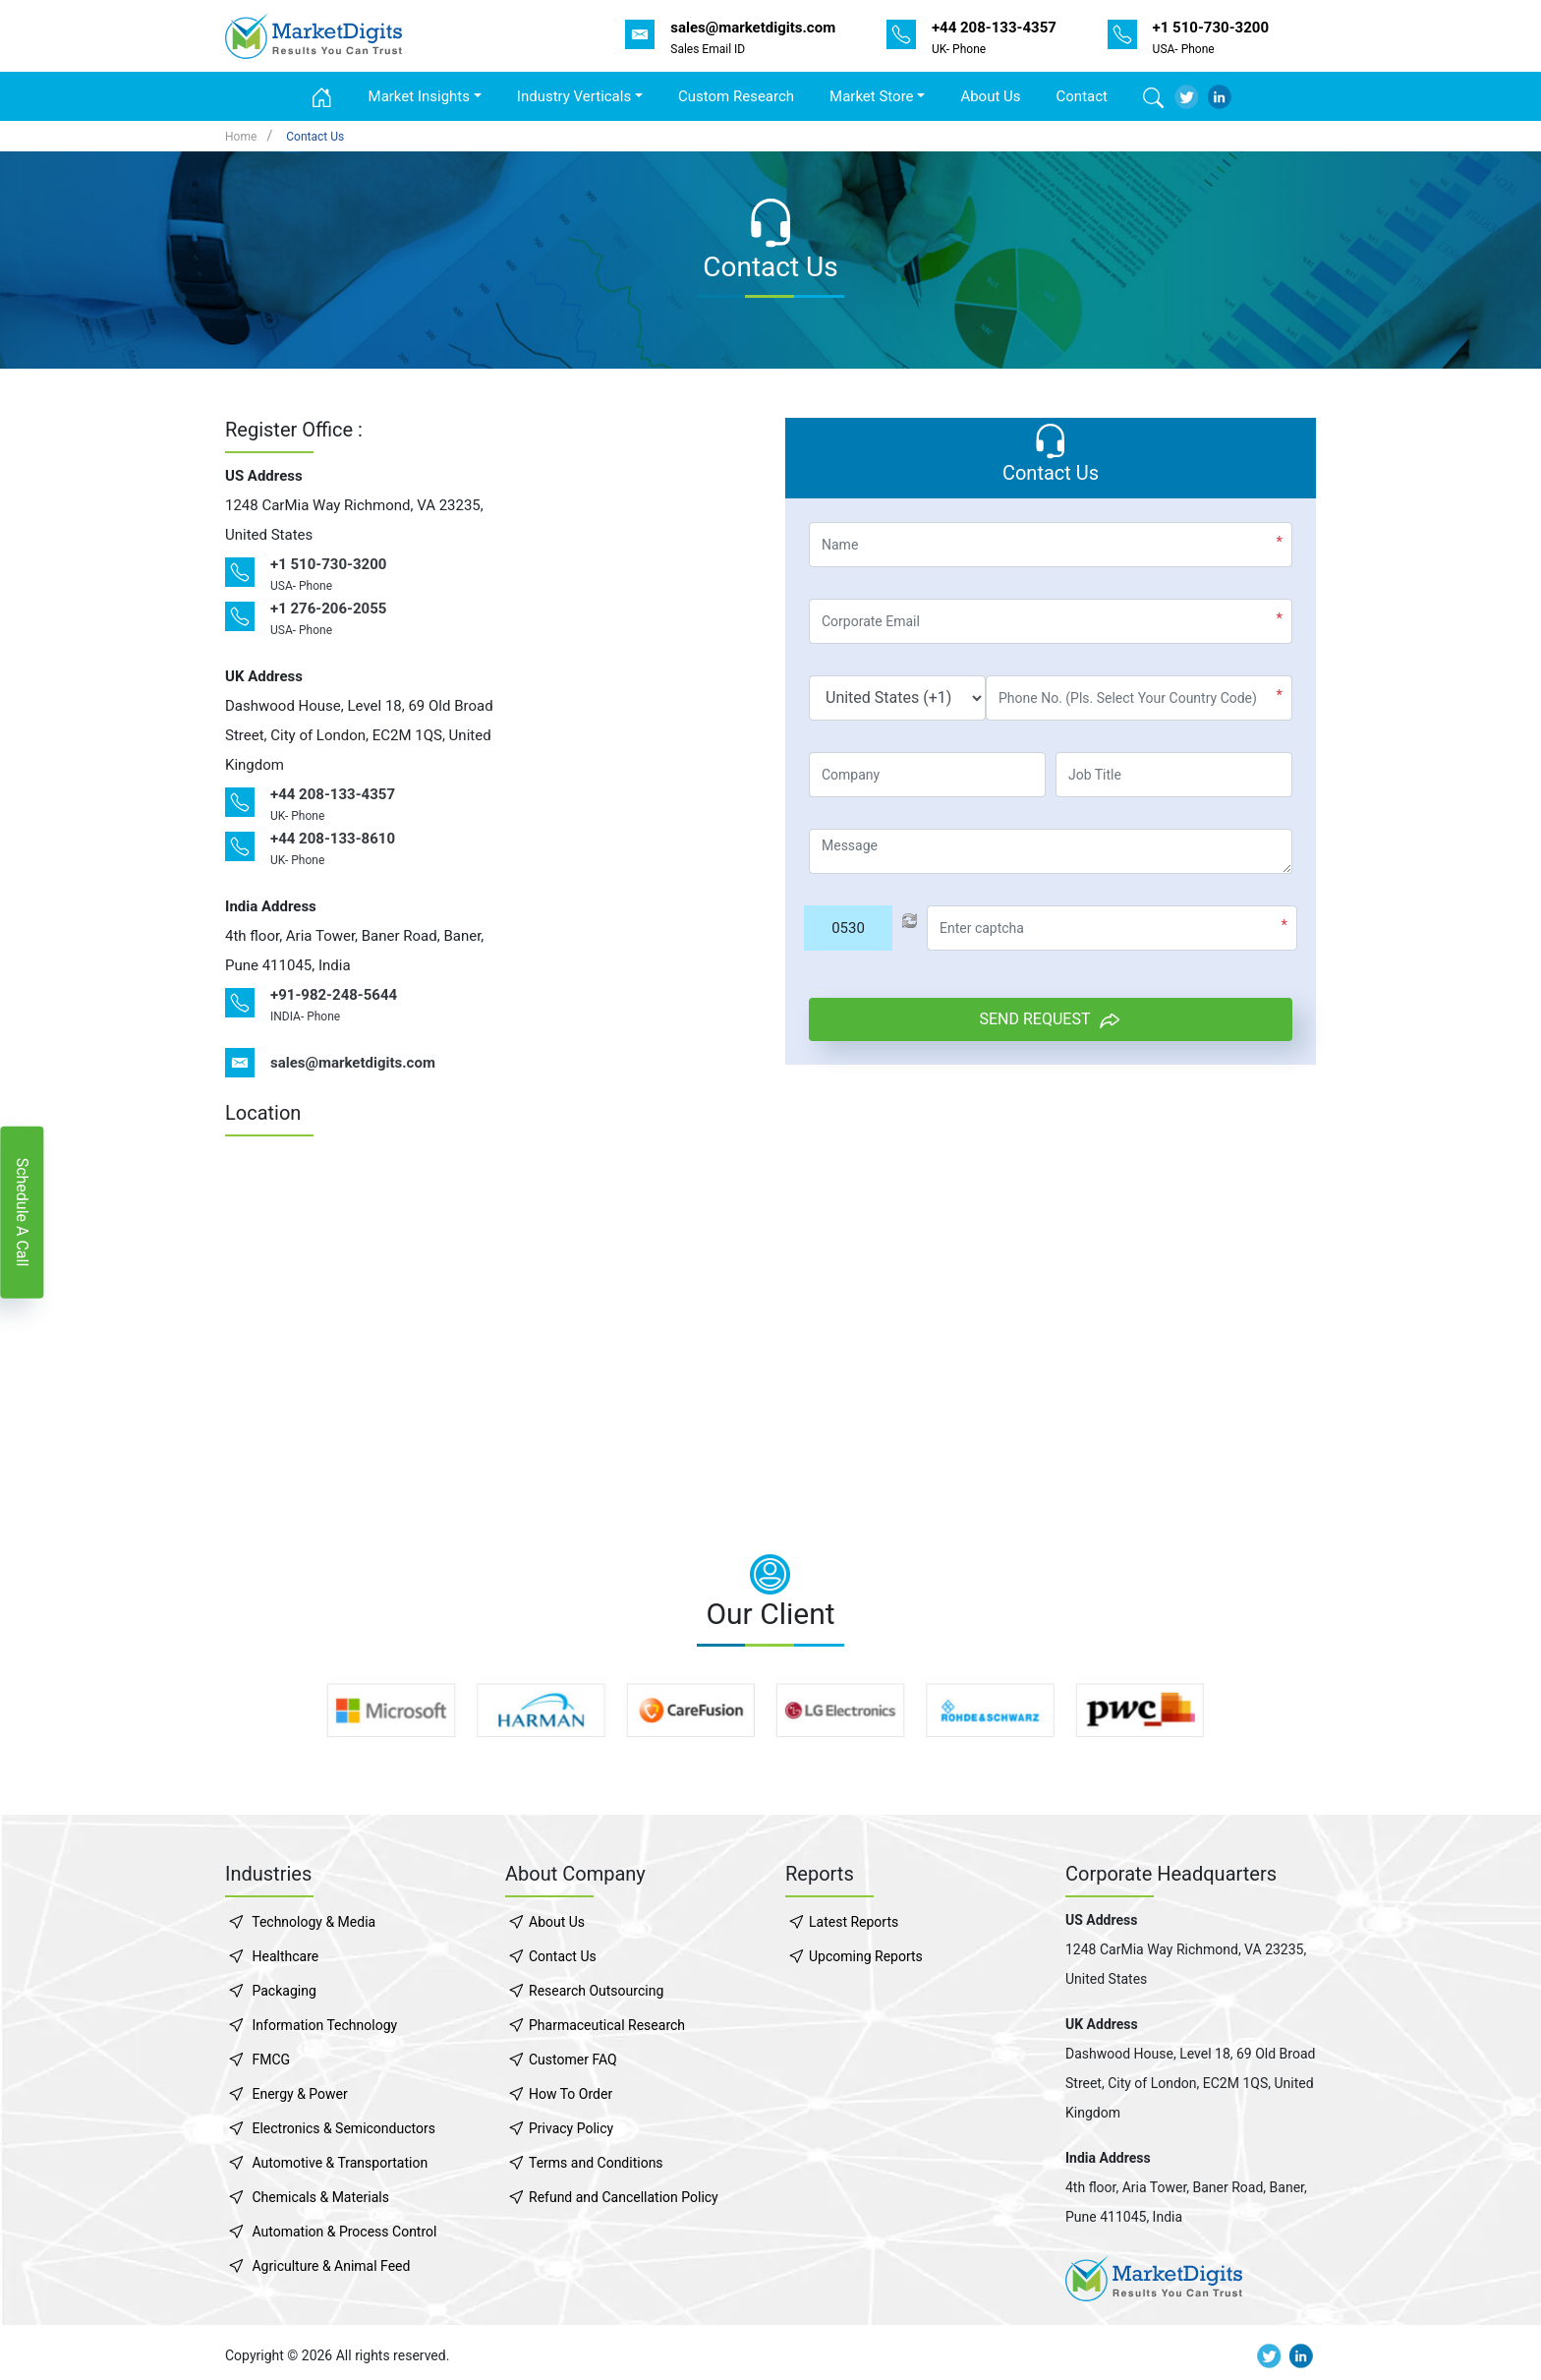  Describe the element at coordinates (866, 1956) in the screenshot. I see `Upcoming Reports` at that location.